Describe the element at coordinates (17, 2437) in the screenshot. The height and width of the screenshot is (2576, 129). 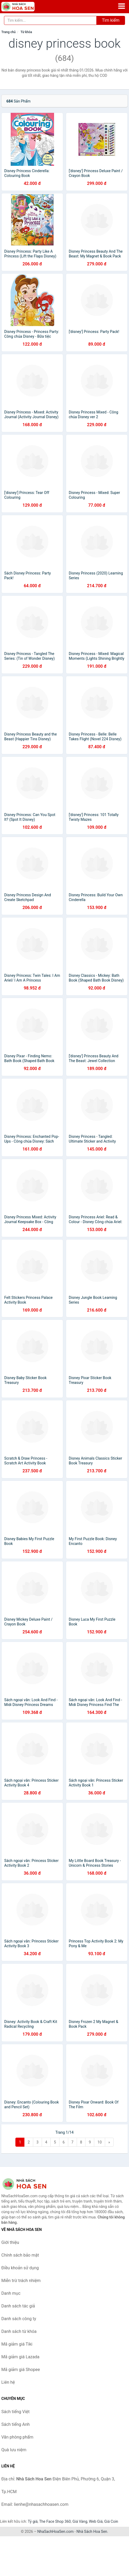
I see `Văn phòng phẩm` at that location.